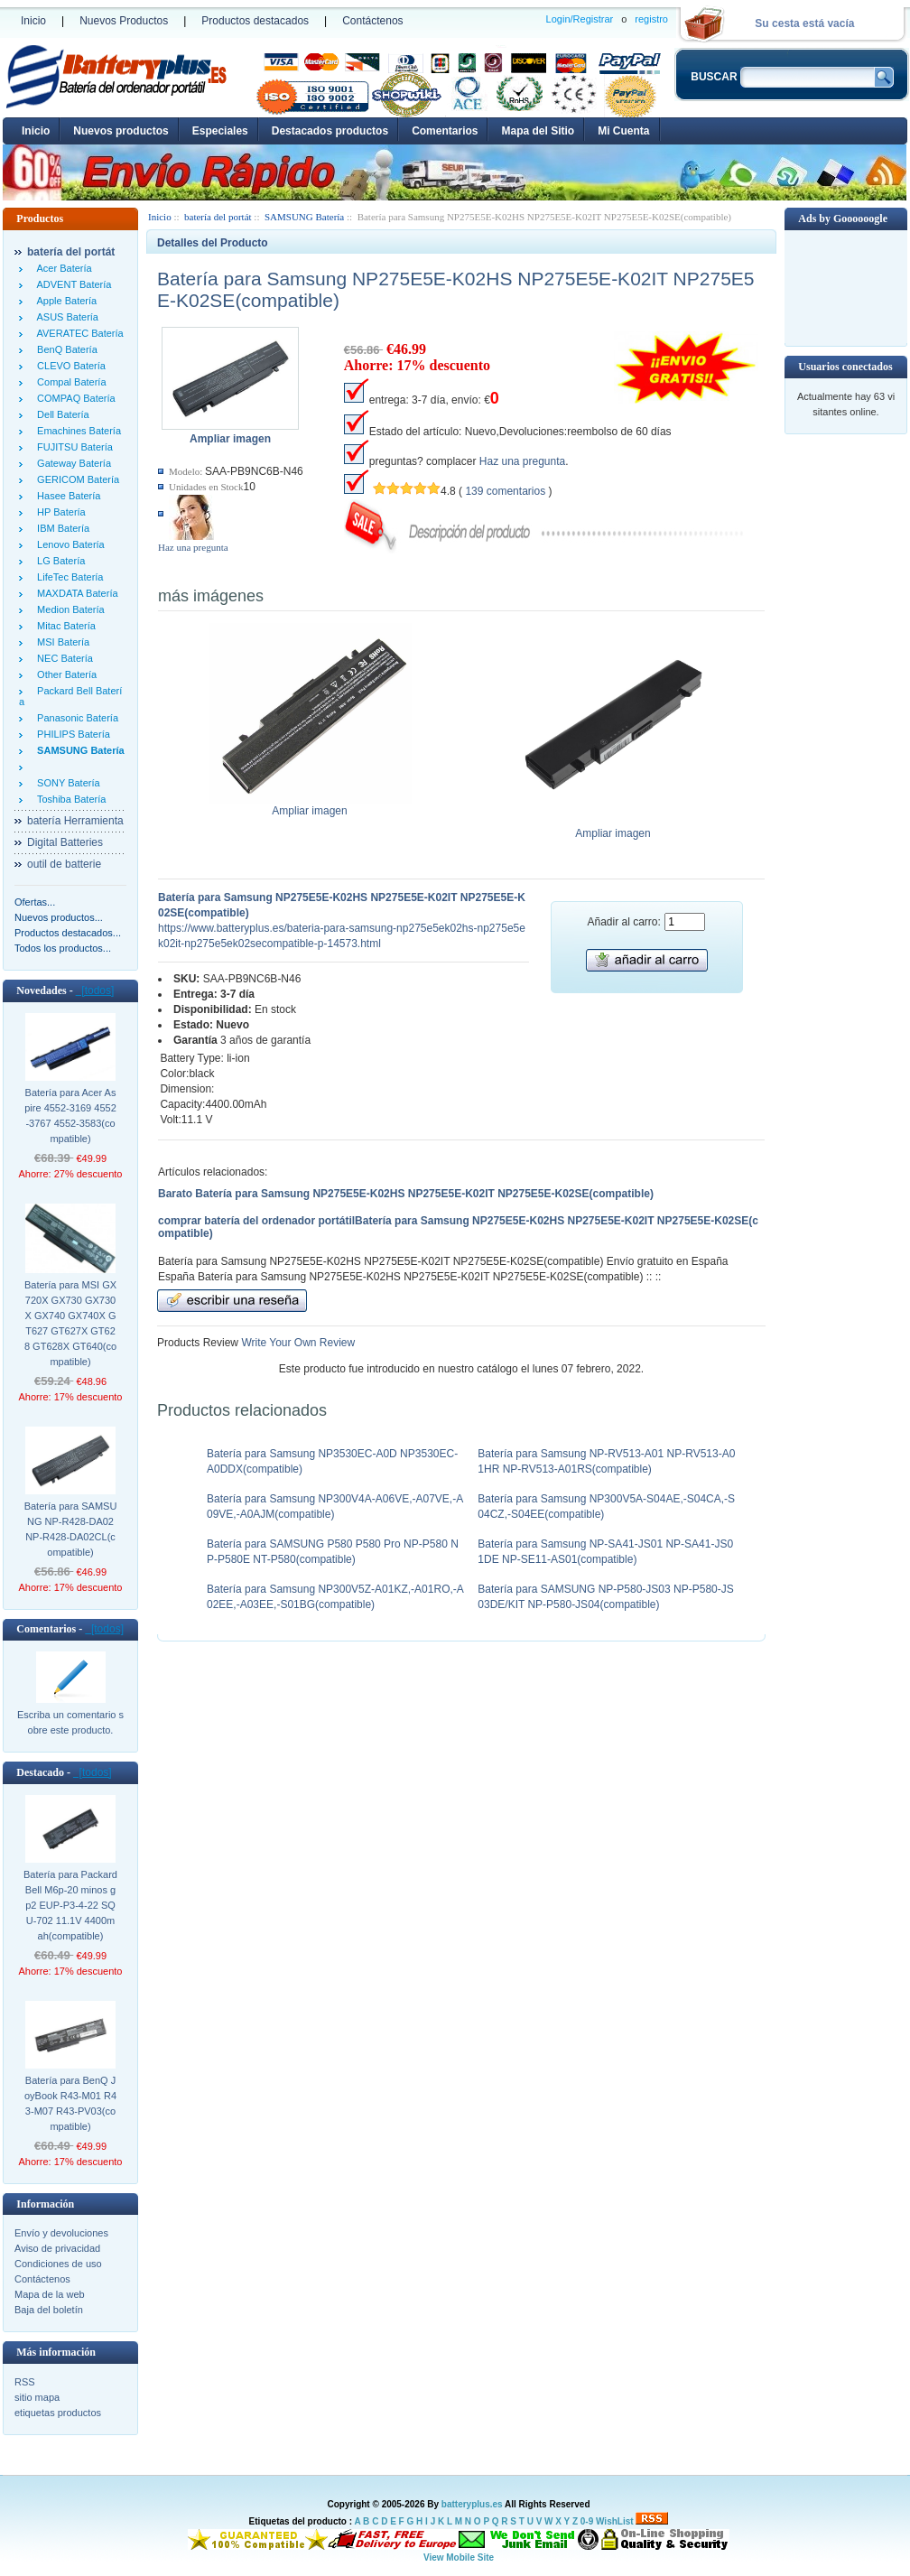 The image size is (910, 2576). I want to click on Dell Batería, so click(60, 414).